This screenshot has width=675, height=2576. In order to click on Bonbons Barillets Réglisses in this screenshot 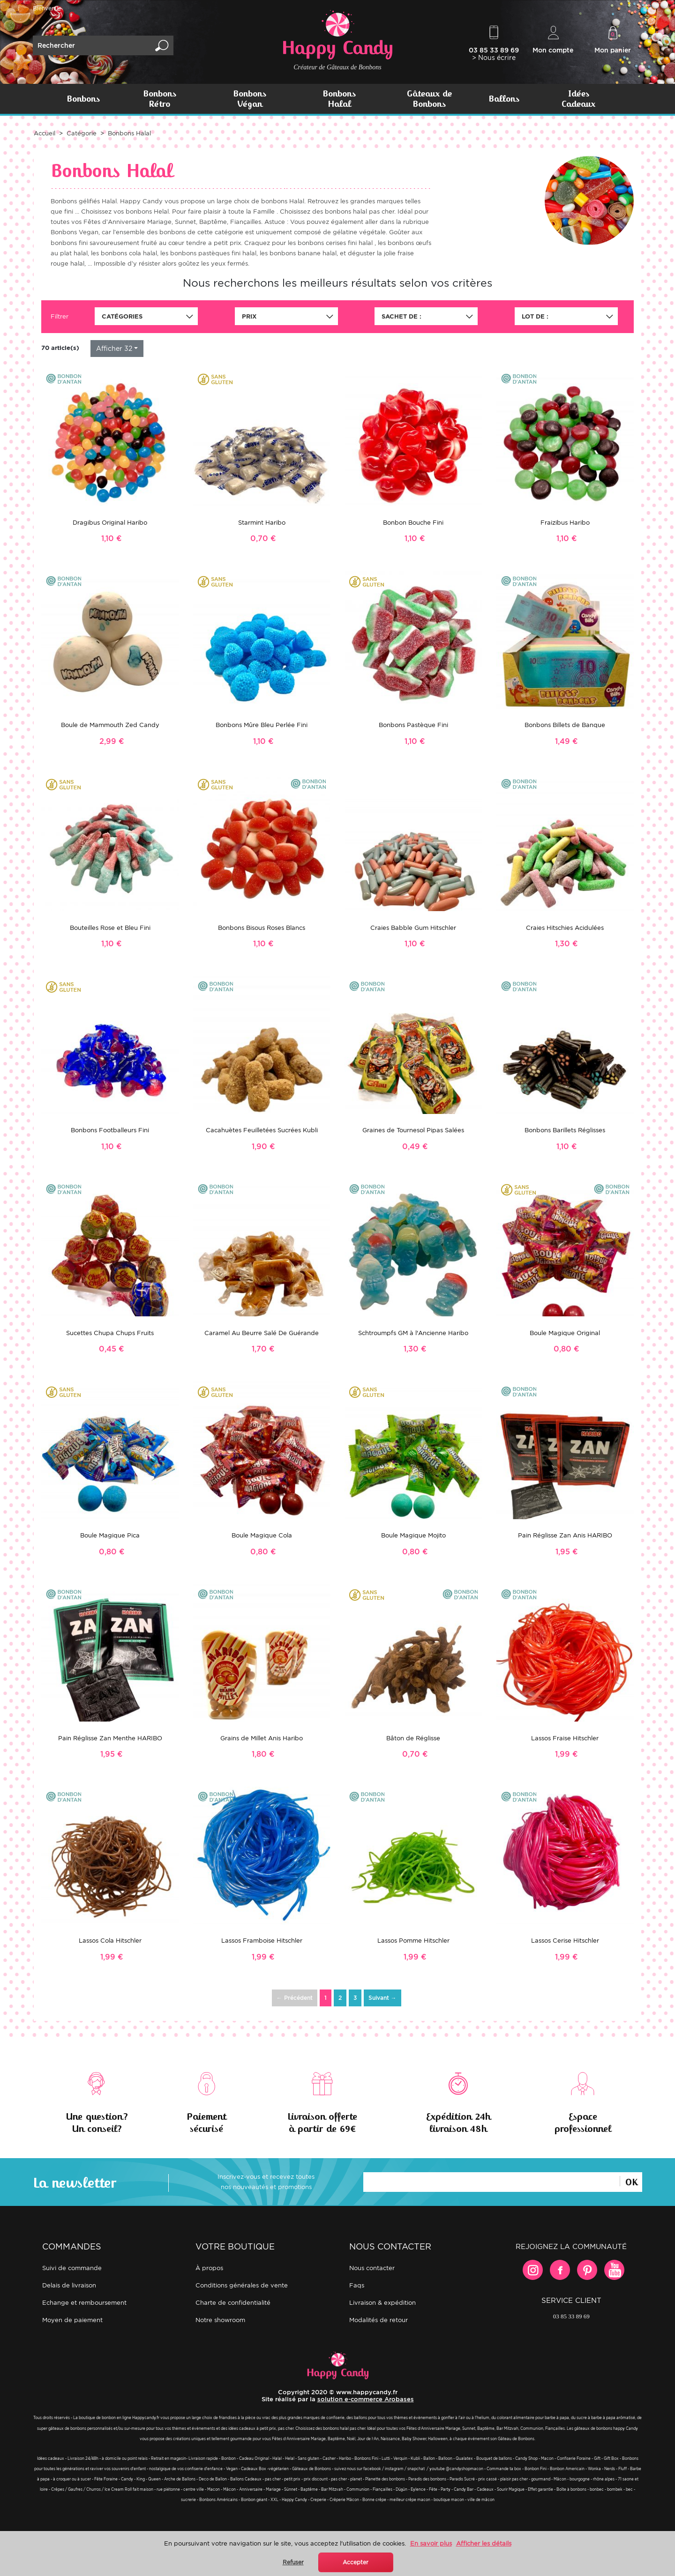, I will do `click(565, 1130)`.